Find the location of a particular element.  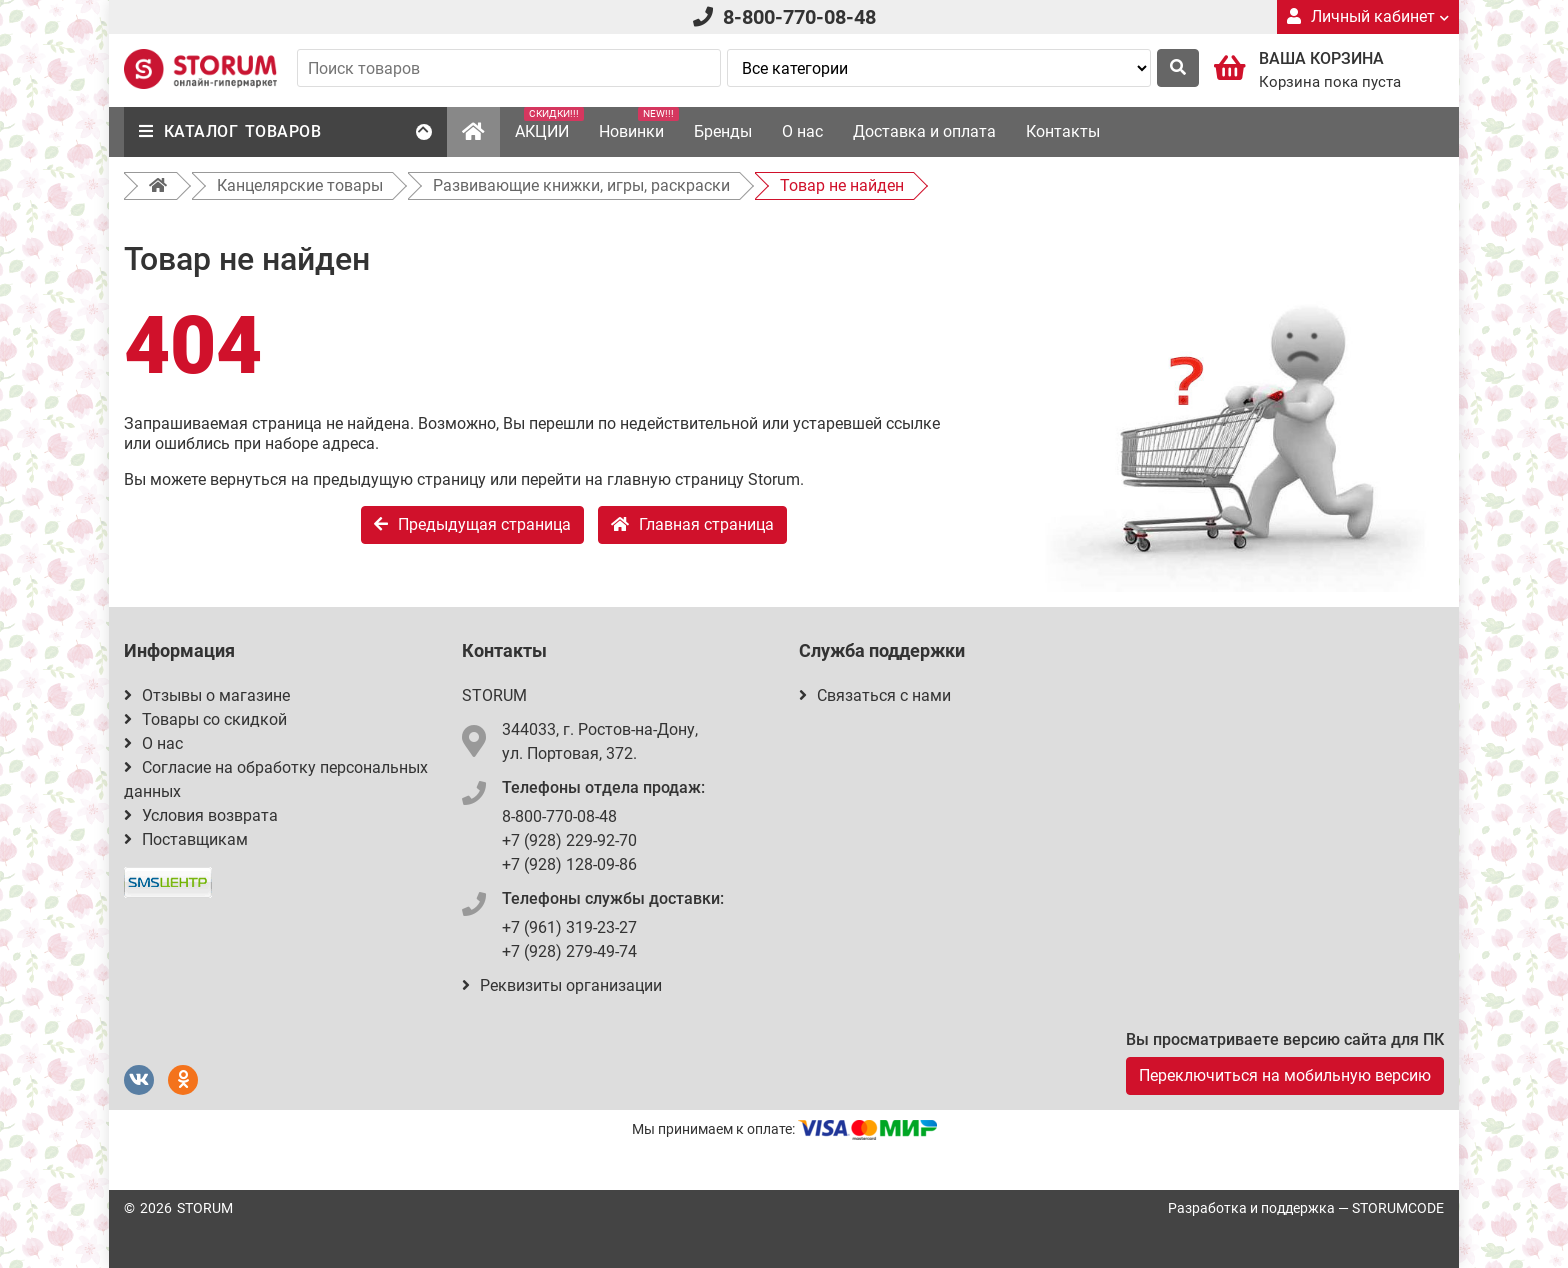

Условия возврата is located at coordinates (201, 815).